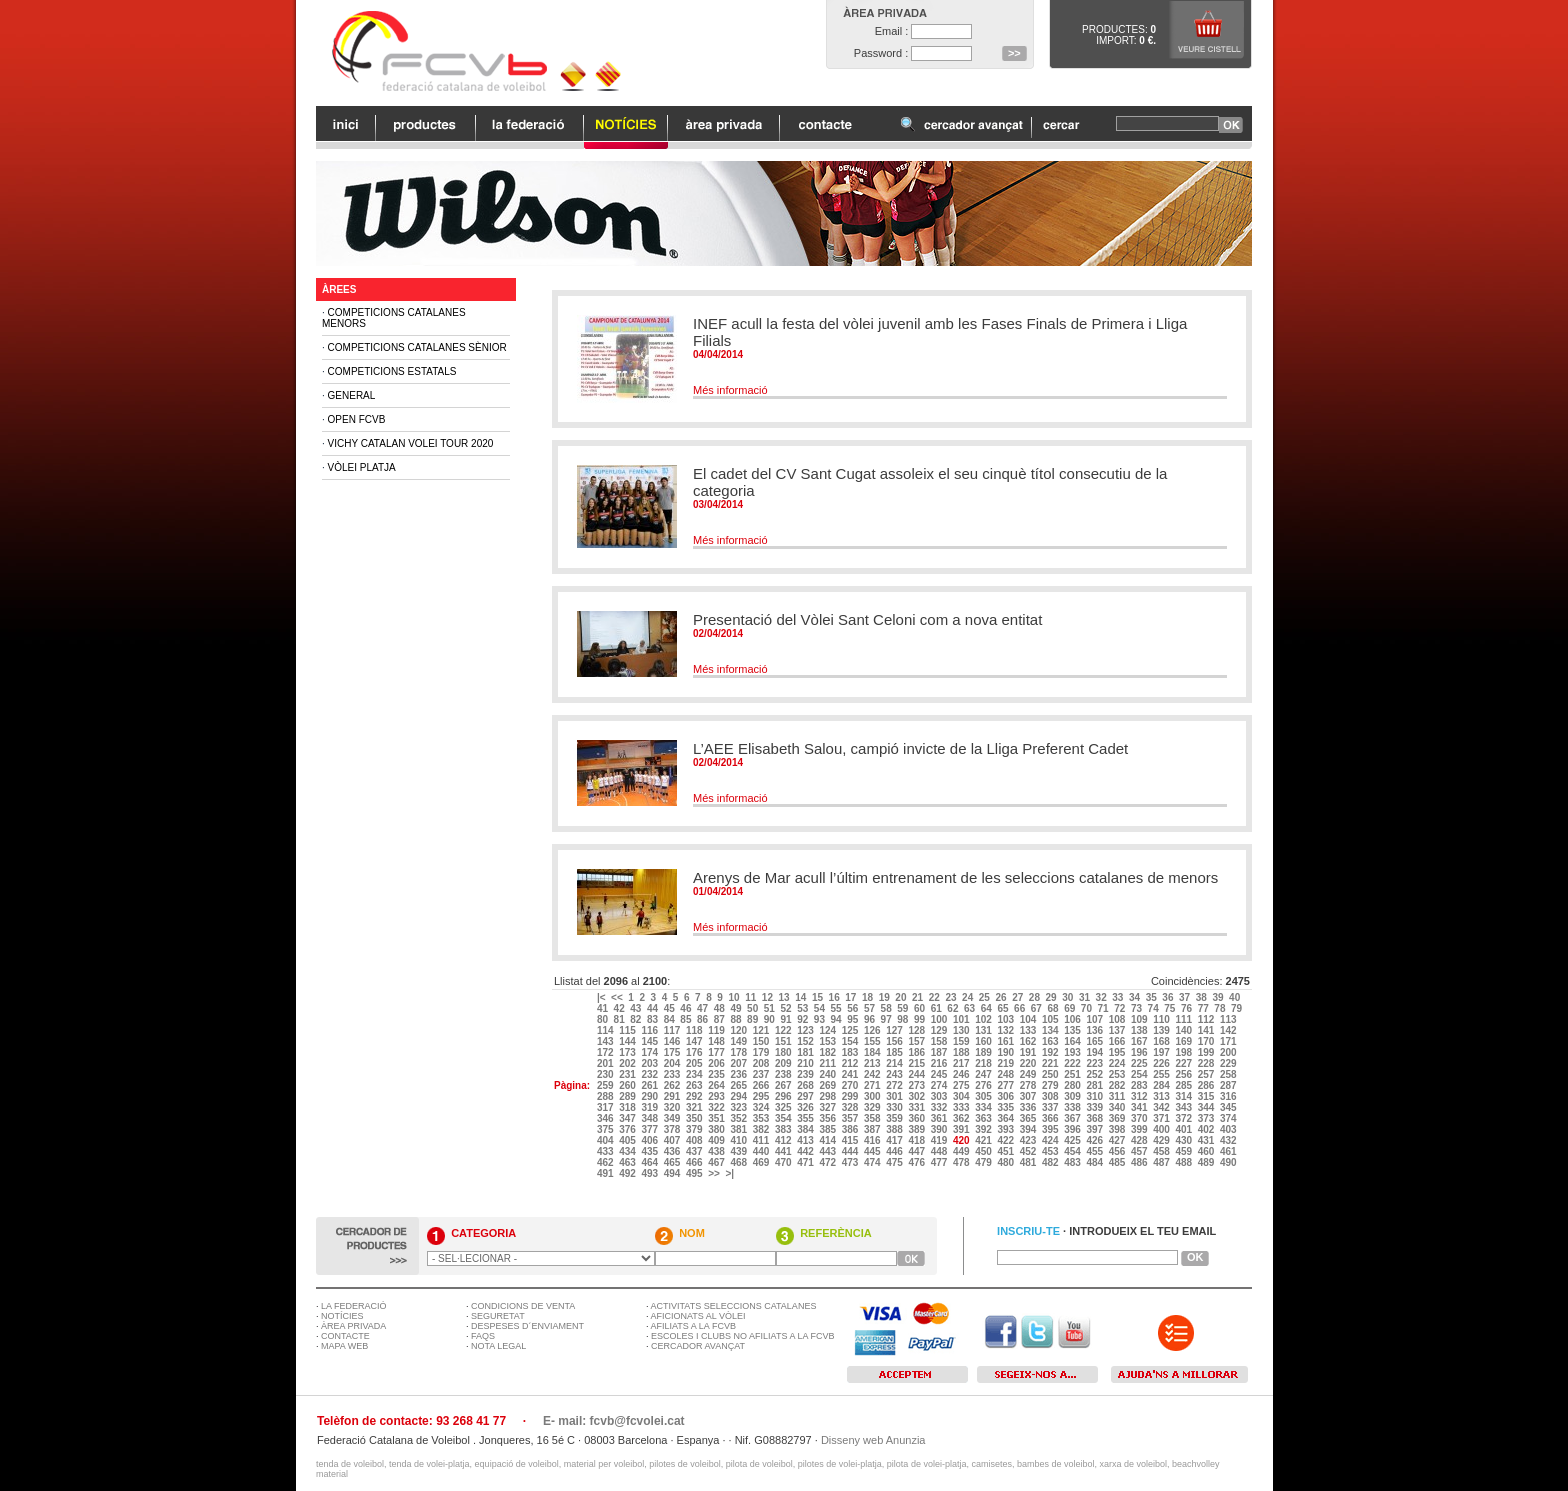 The height and width of the screenshot is (1491, 1568). Describe the element at coordinates (602, 997) in the screenshot. I see `|<` at that location.